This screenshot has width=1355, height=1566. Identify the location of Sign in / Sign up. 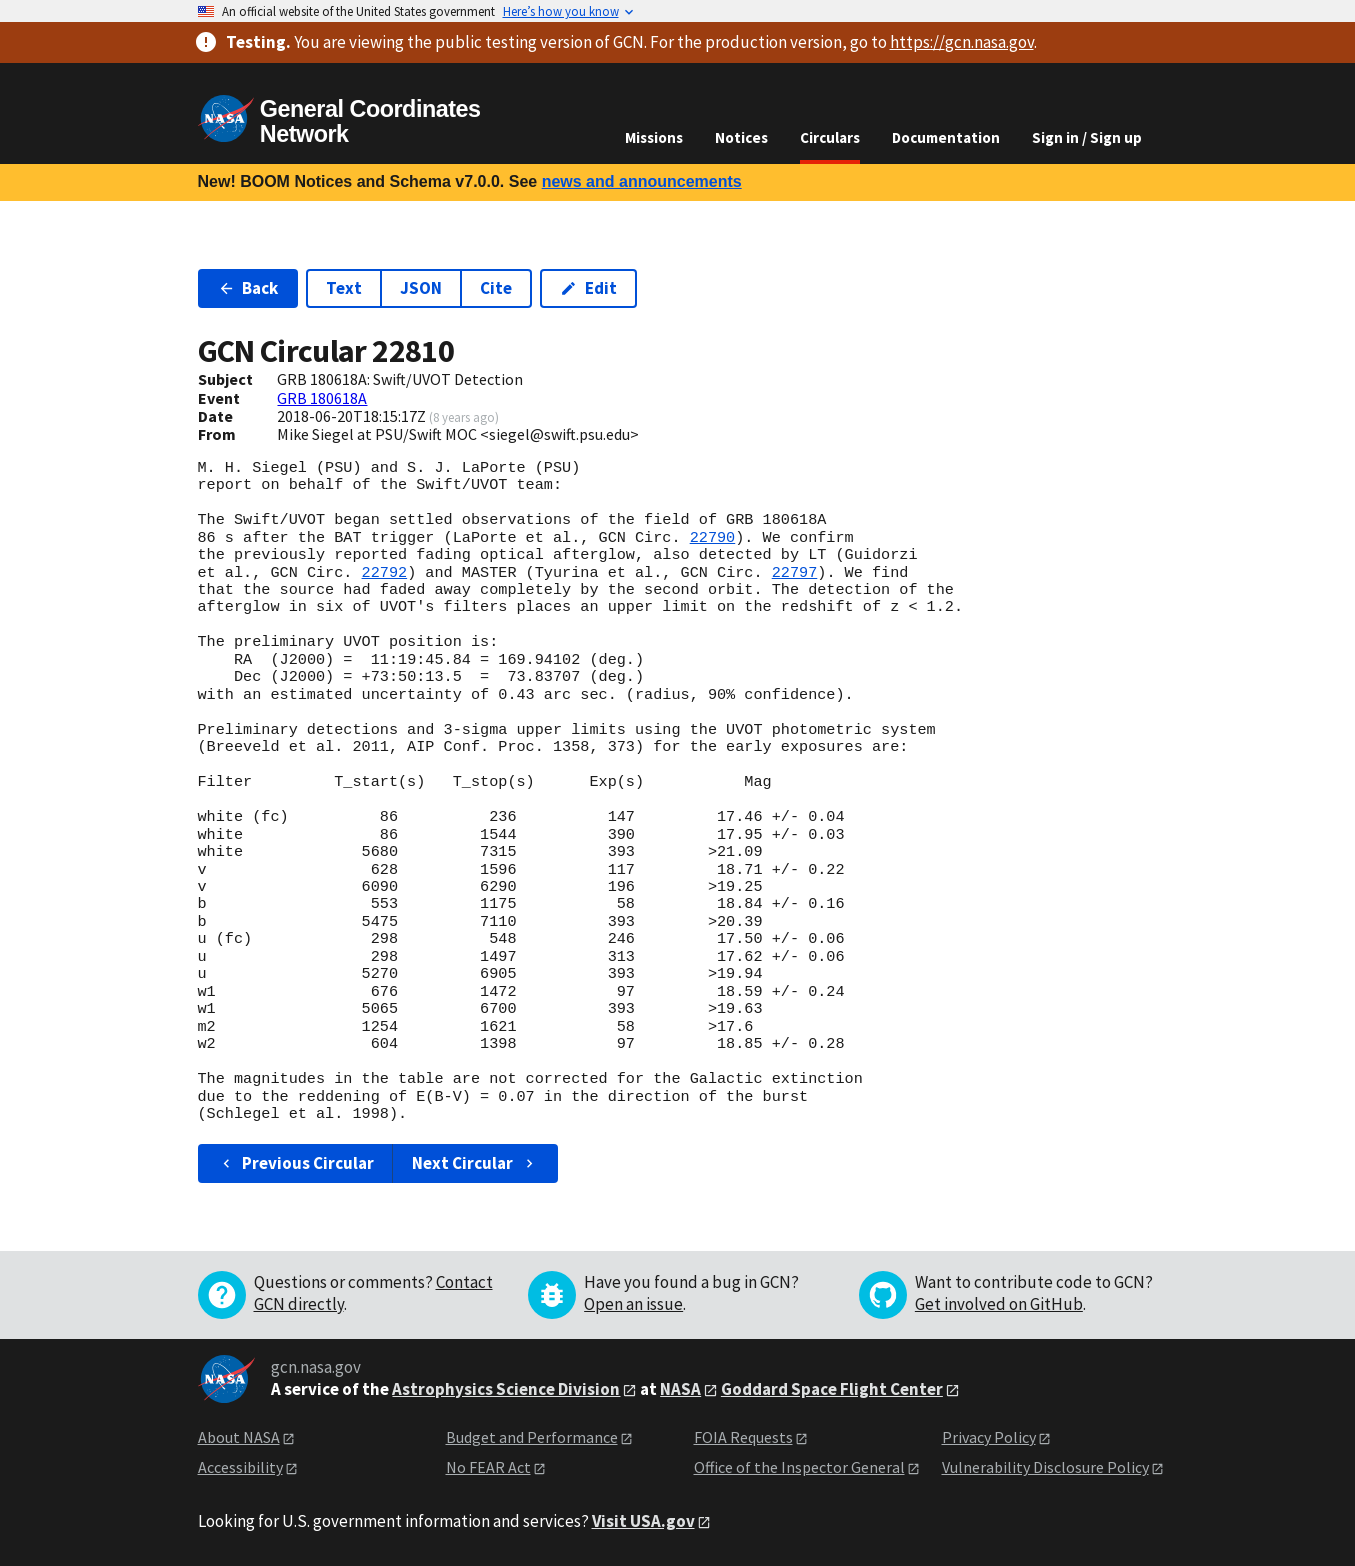
(1087, 137).